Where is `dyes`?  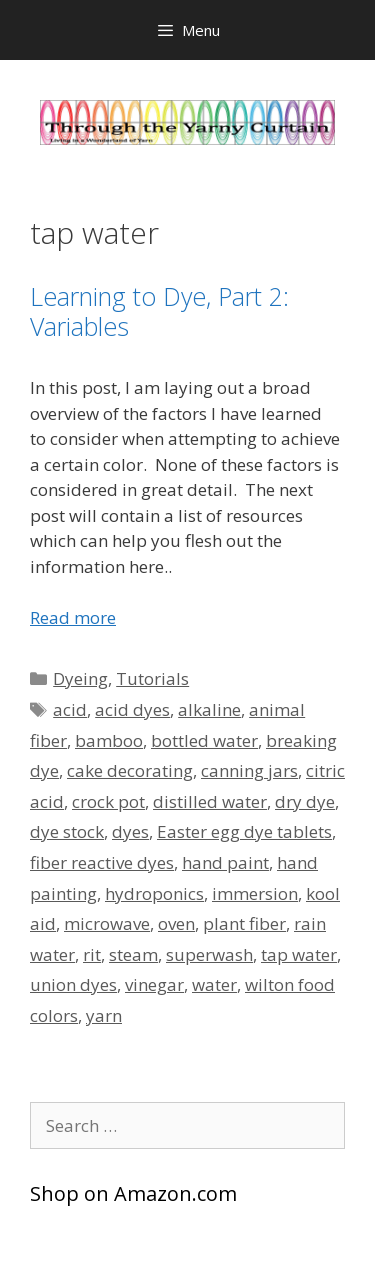
dyes is located at coordinates (130, 831).